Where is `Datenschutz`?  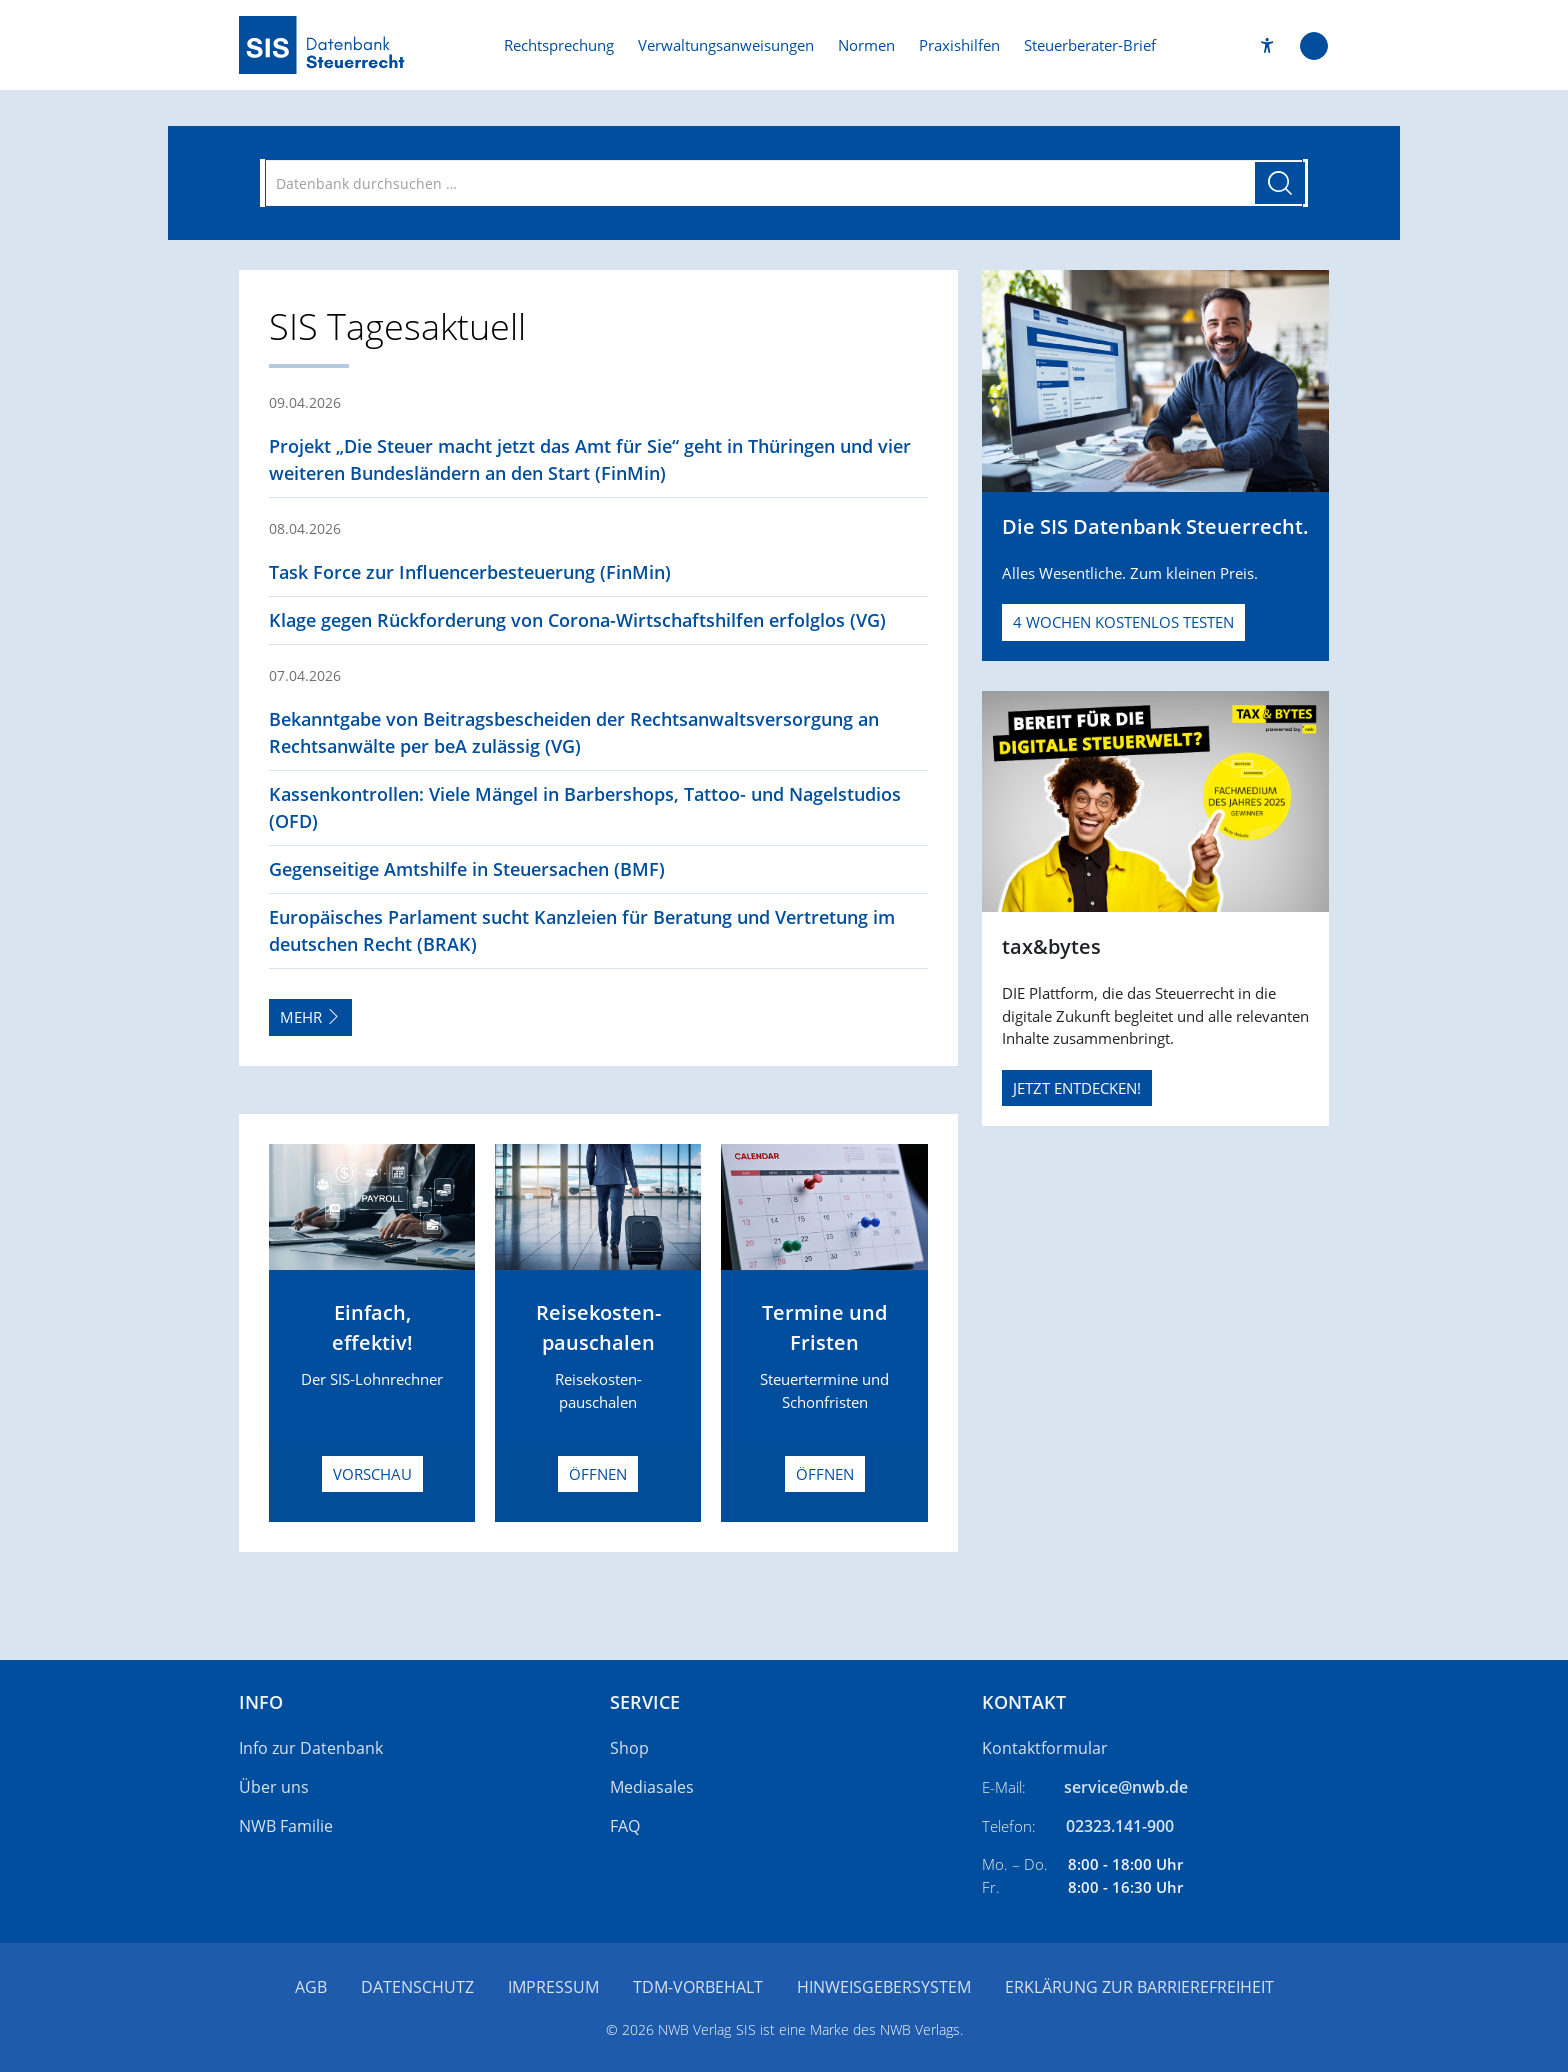
Datenschutz is located at coordinates (417, 1987).